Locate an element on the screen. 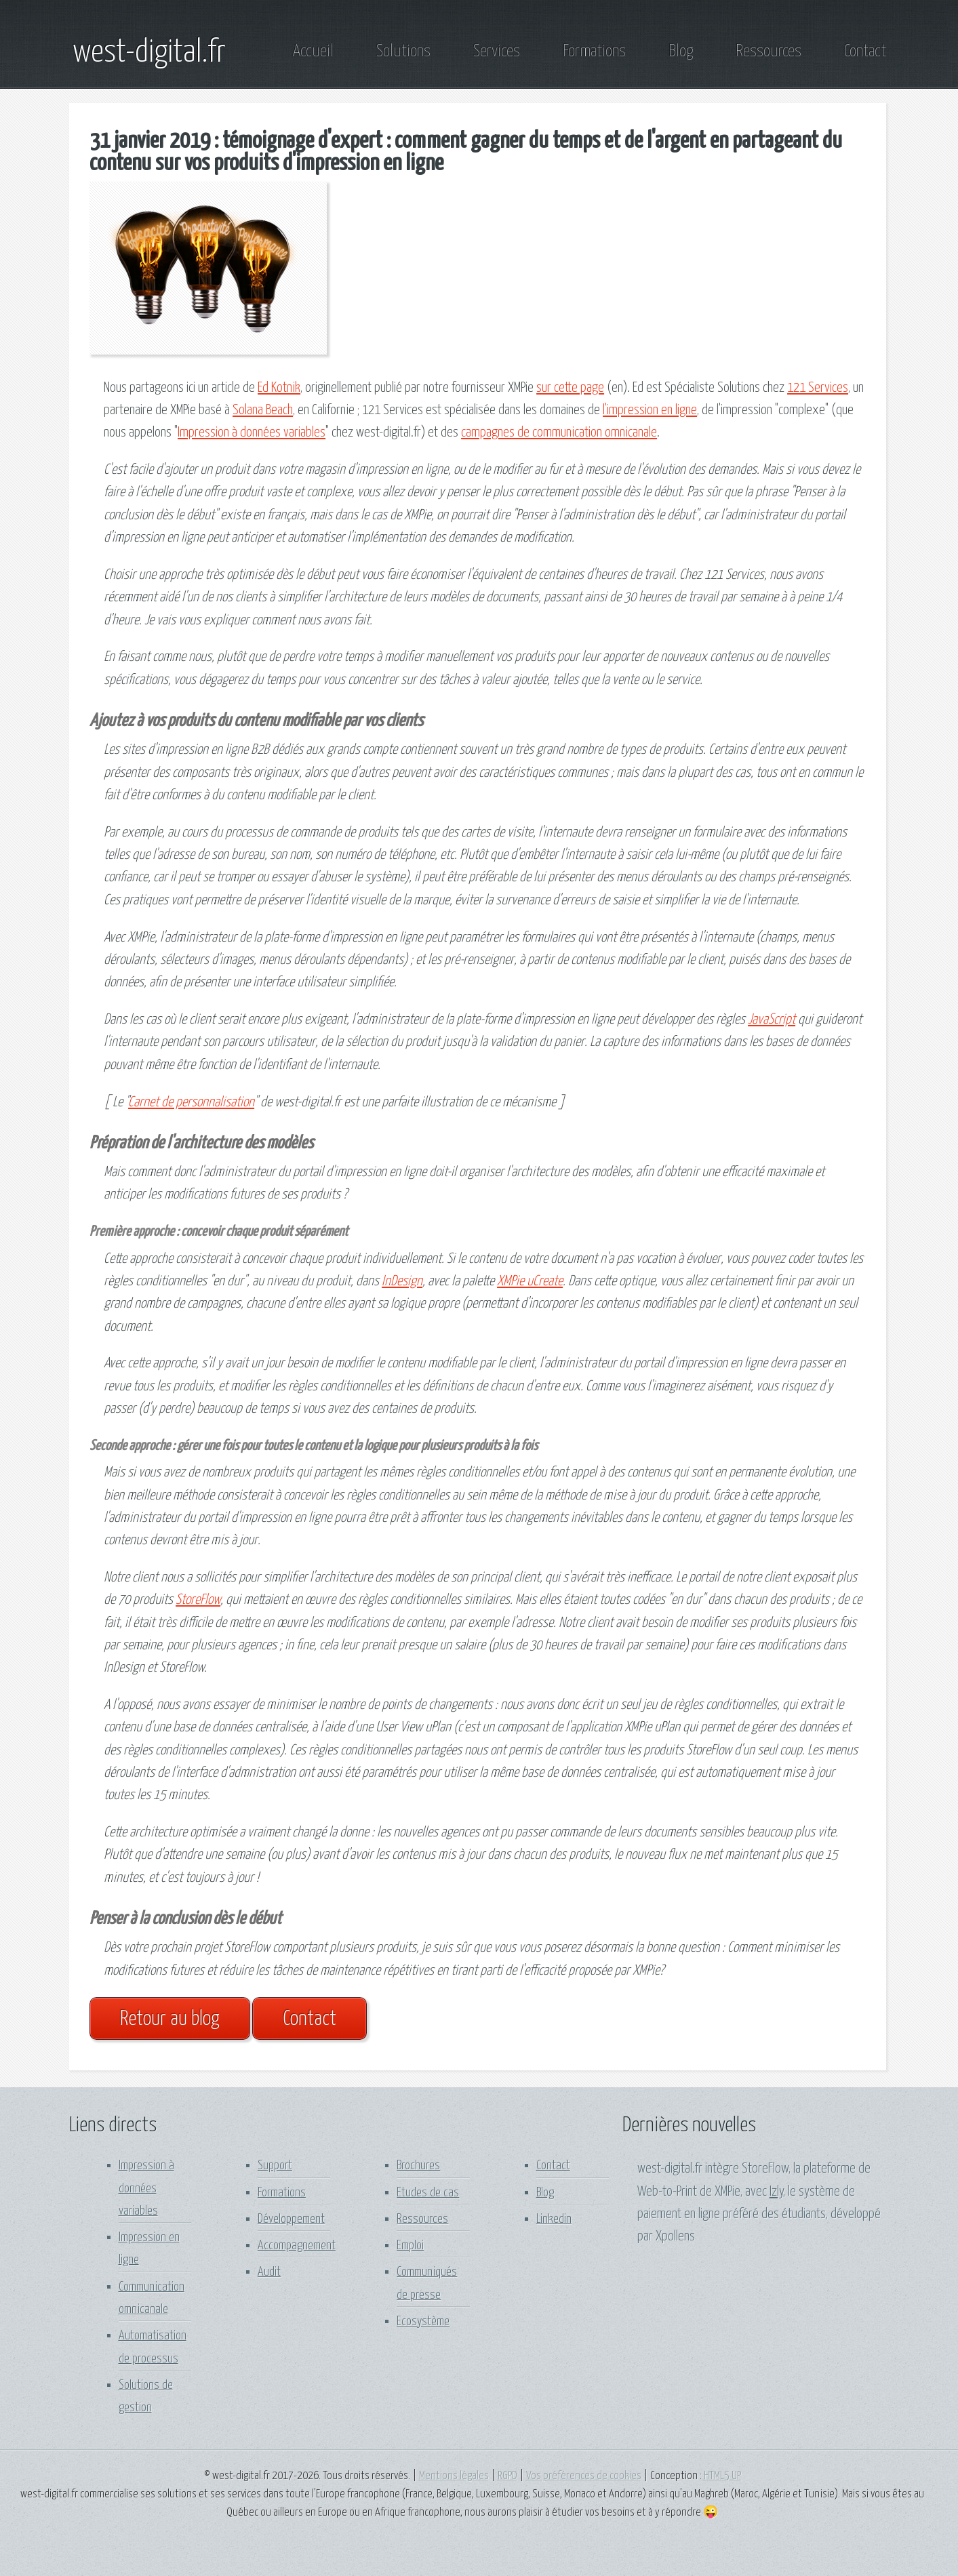 The height and width of the screenshot is (2576, 958). Services is located at coordinates (496, 51).